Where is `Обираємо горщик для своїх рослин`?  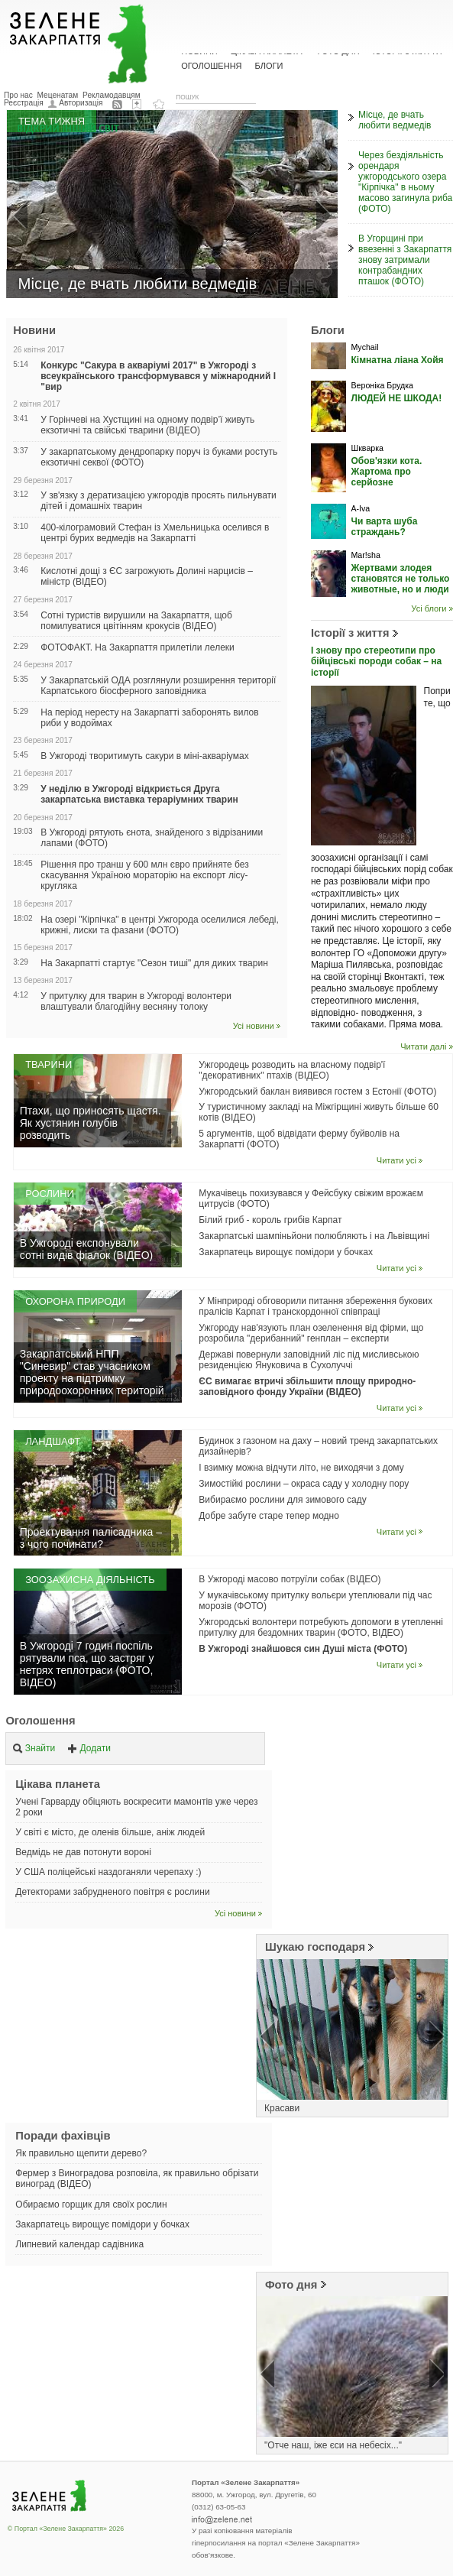 Обираємо горщик для своїх рослин is located at coordinates (91, 2204).